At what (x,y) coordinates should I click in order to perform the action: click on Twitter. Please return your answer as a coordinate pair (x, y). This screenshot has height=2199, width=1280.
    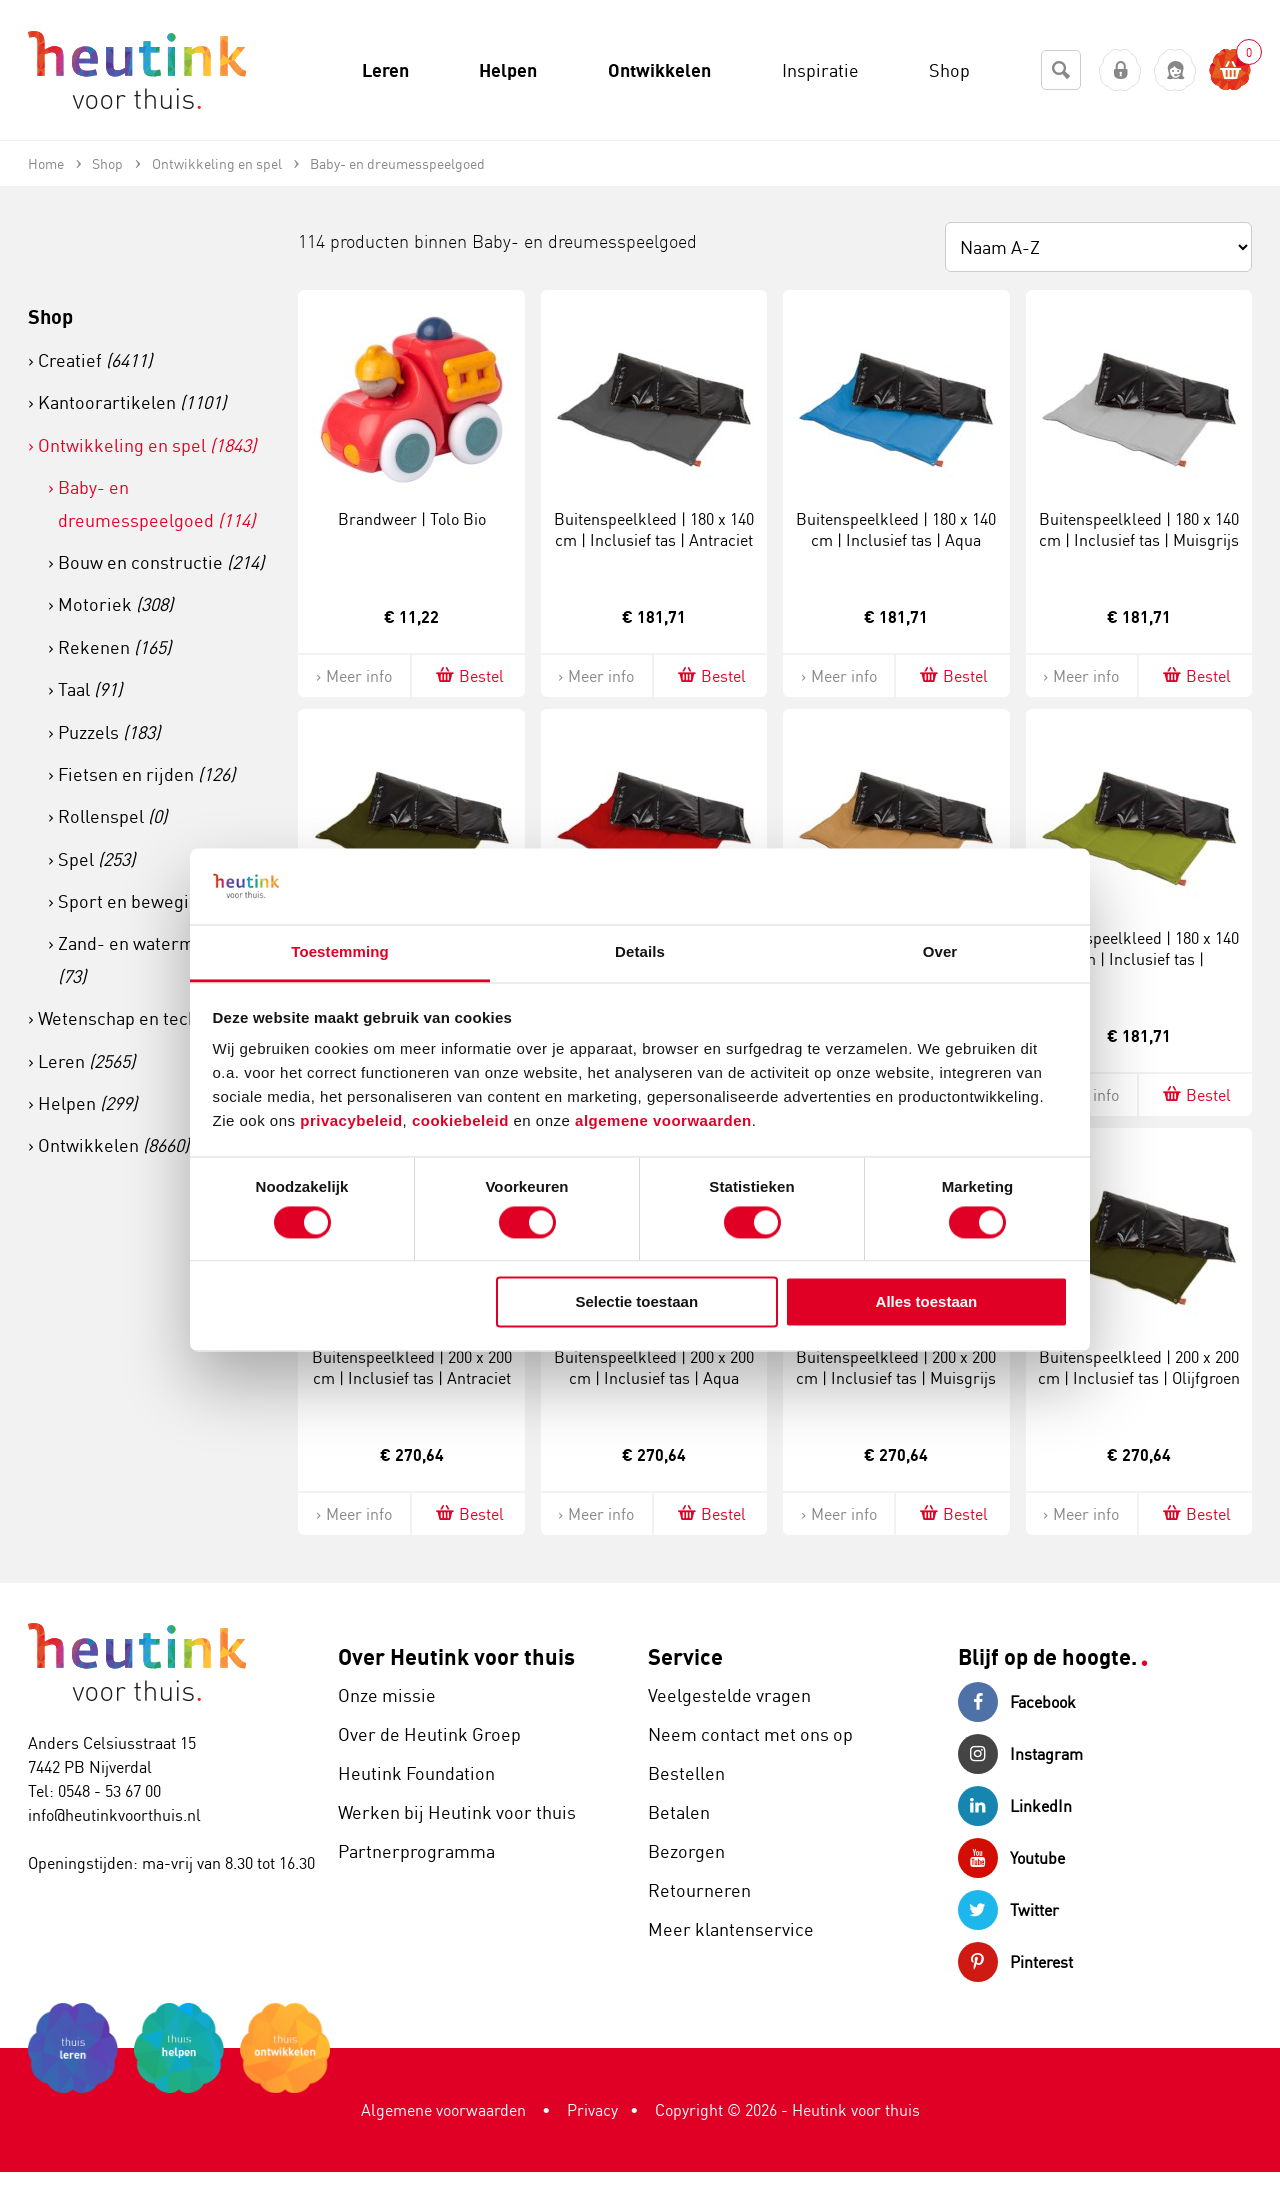
    Looking at the image, I should click on (1008, 1910).